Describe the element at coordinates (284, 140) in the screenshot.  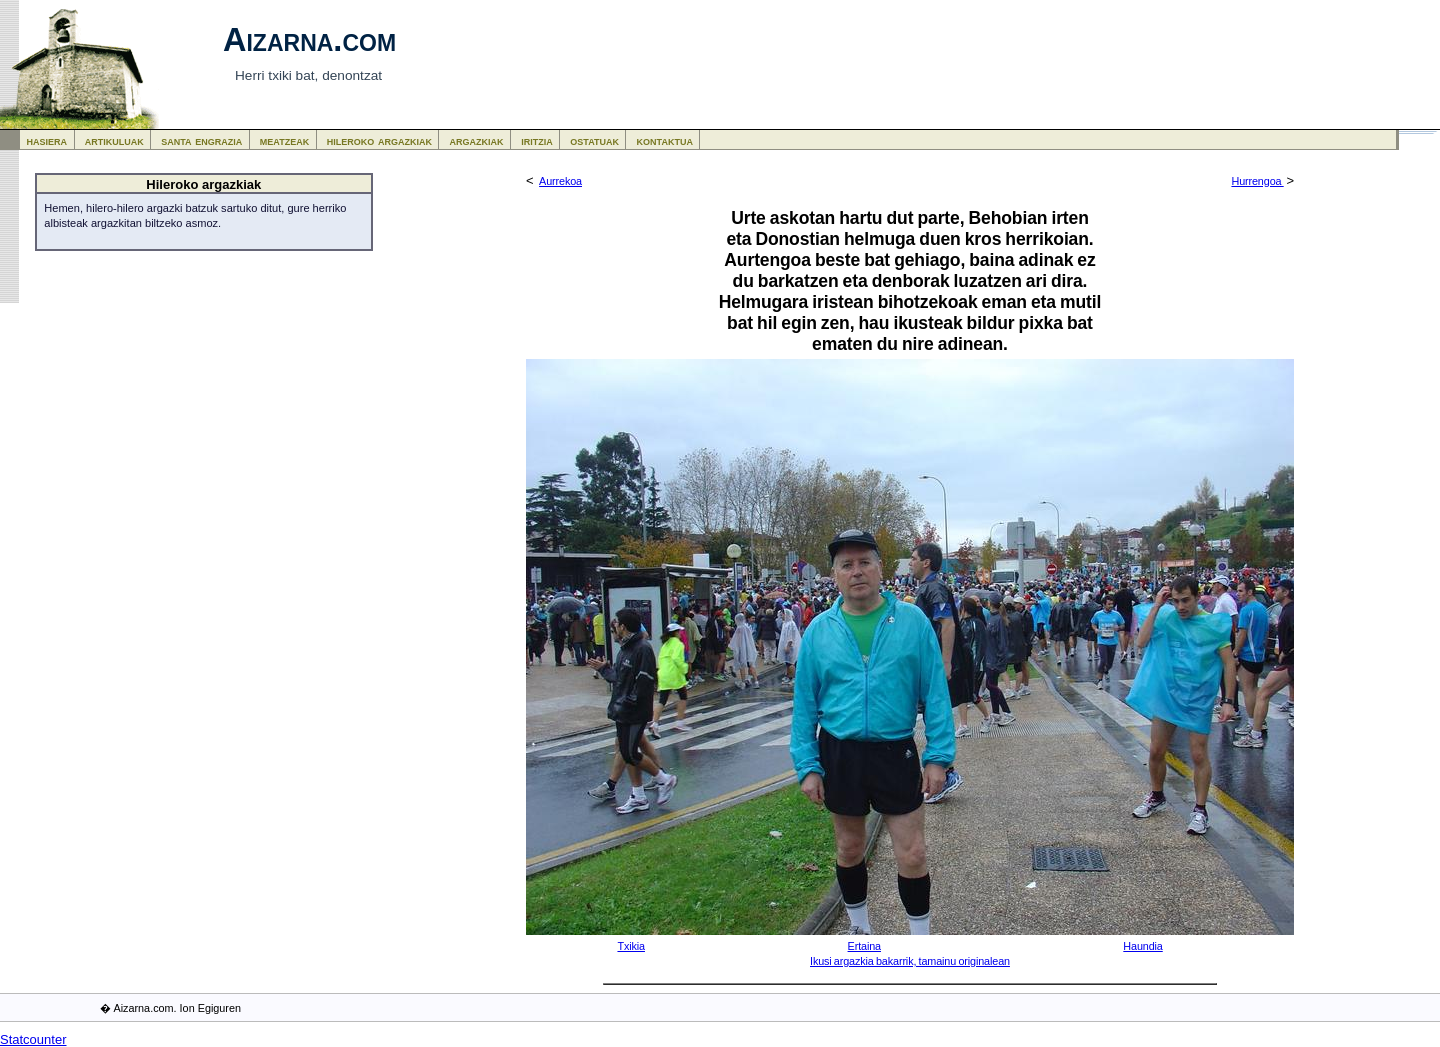
I see `meatzeak` at that location.